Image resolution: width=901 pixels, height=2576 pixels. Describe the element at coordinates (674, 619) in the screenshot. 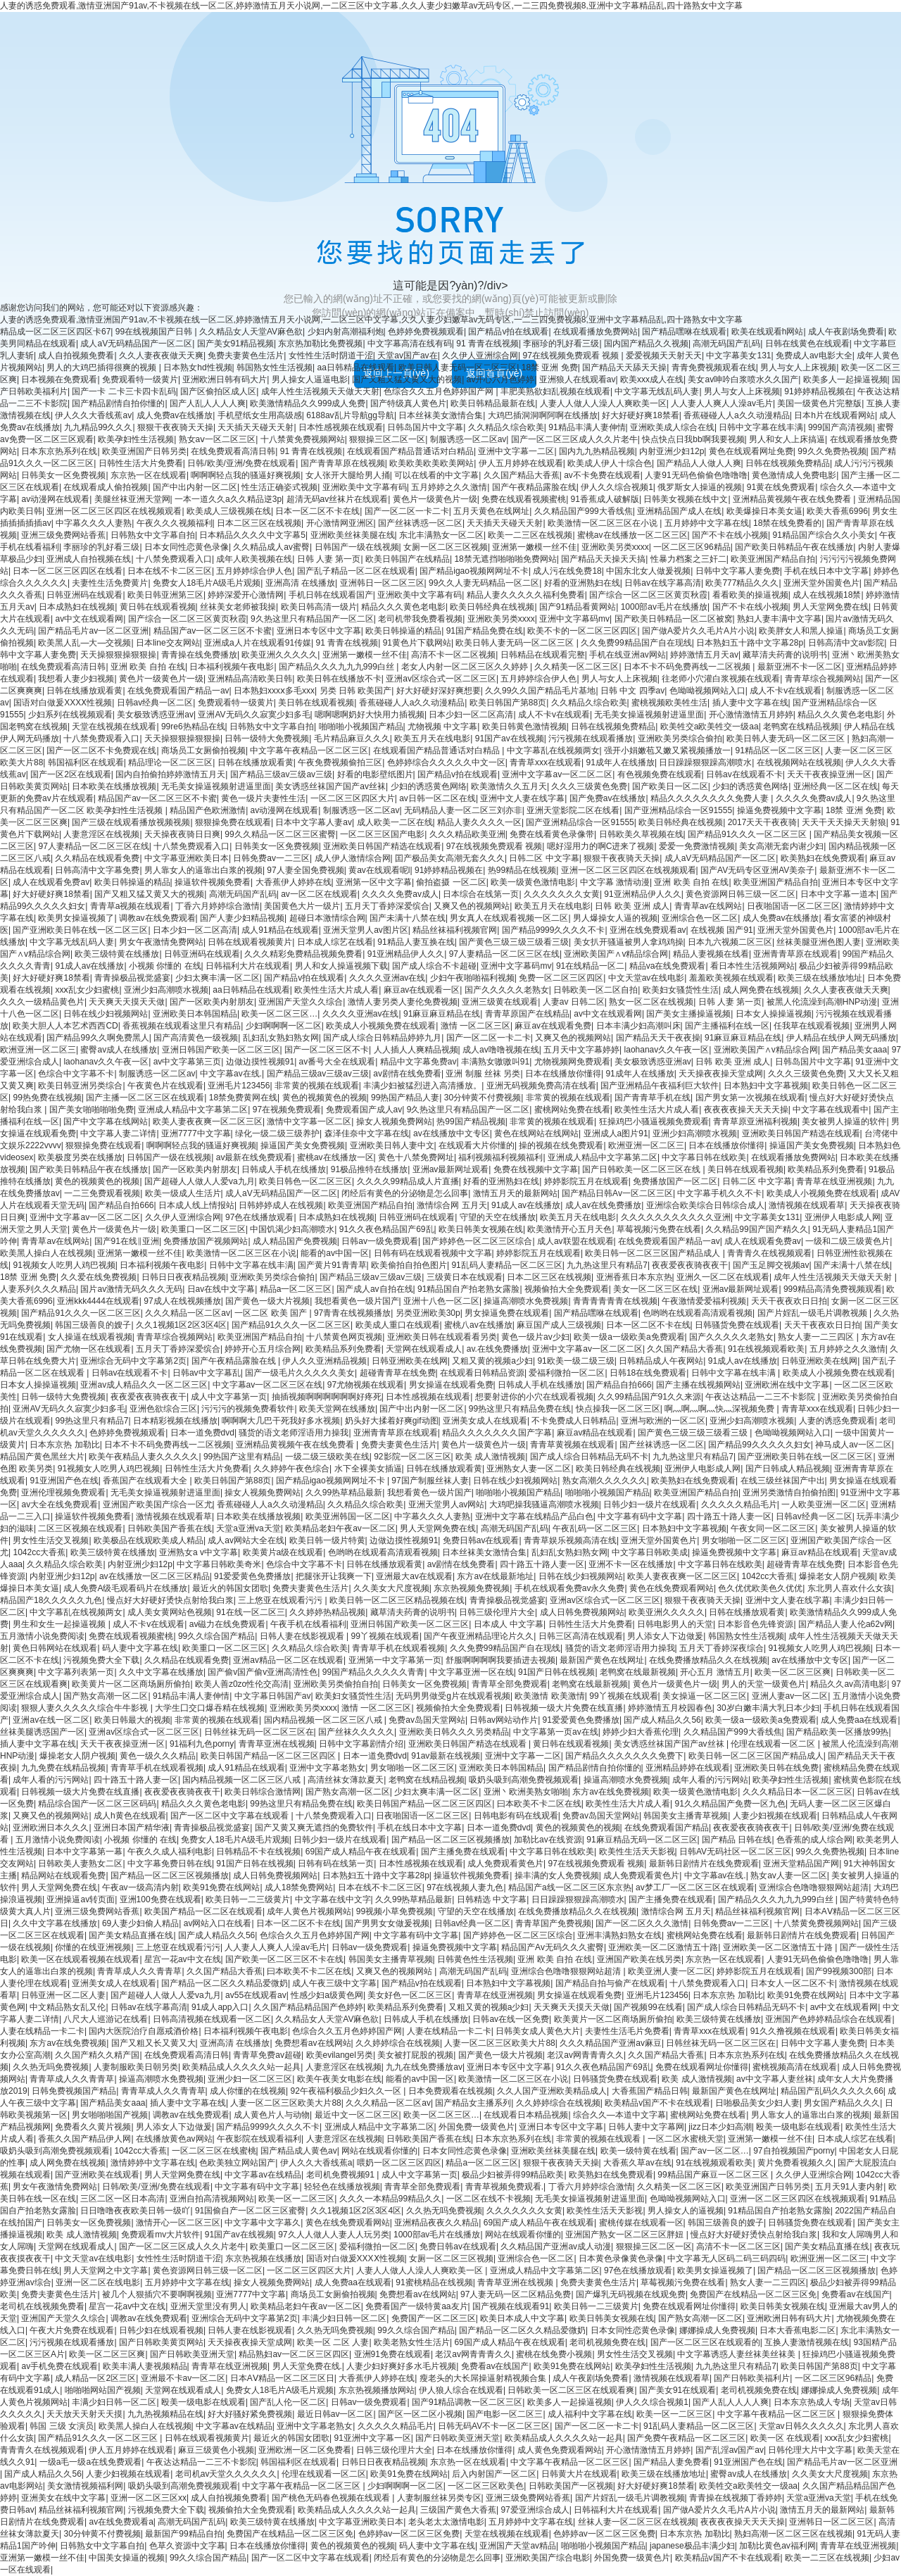

I see `国产欧美日韩精品一区二区被窝` at that location.